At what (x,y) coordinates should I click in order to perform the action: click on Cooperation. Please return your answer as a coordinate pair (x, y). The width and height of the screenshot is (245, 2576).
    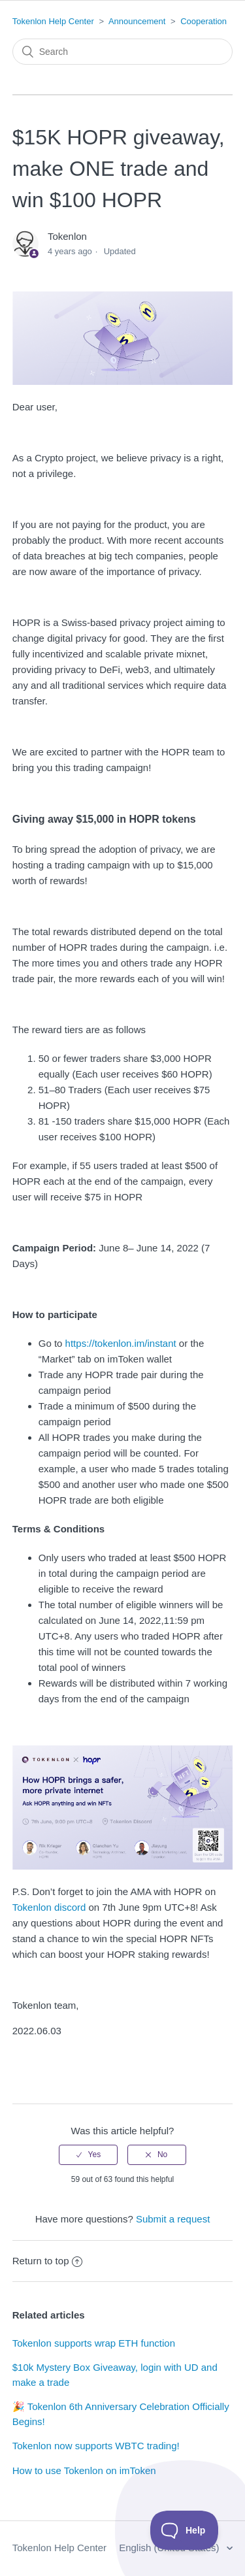
    Looking at the image, I should click on (203, 21).